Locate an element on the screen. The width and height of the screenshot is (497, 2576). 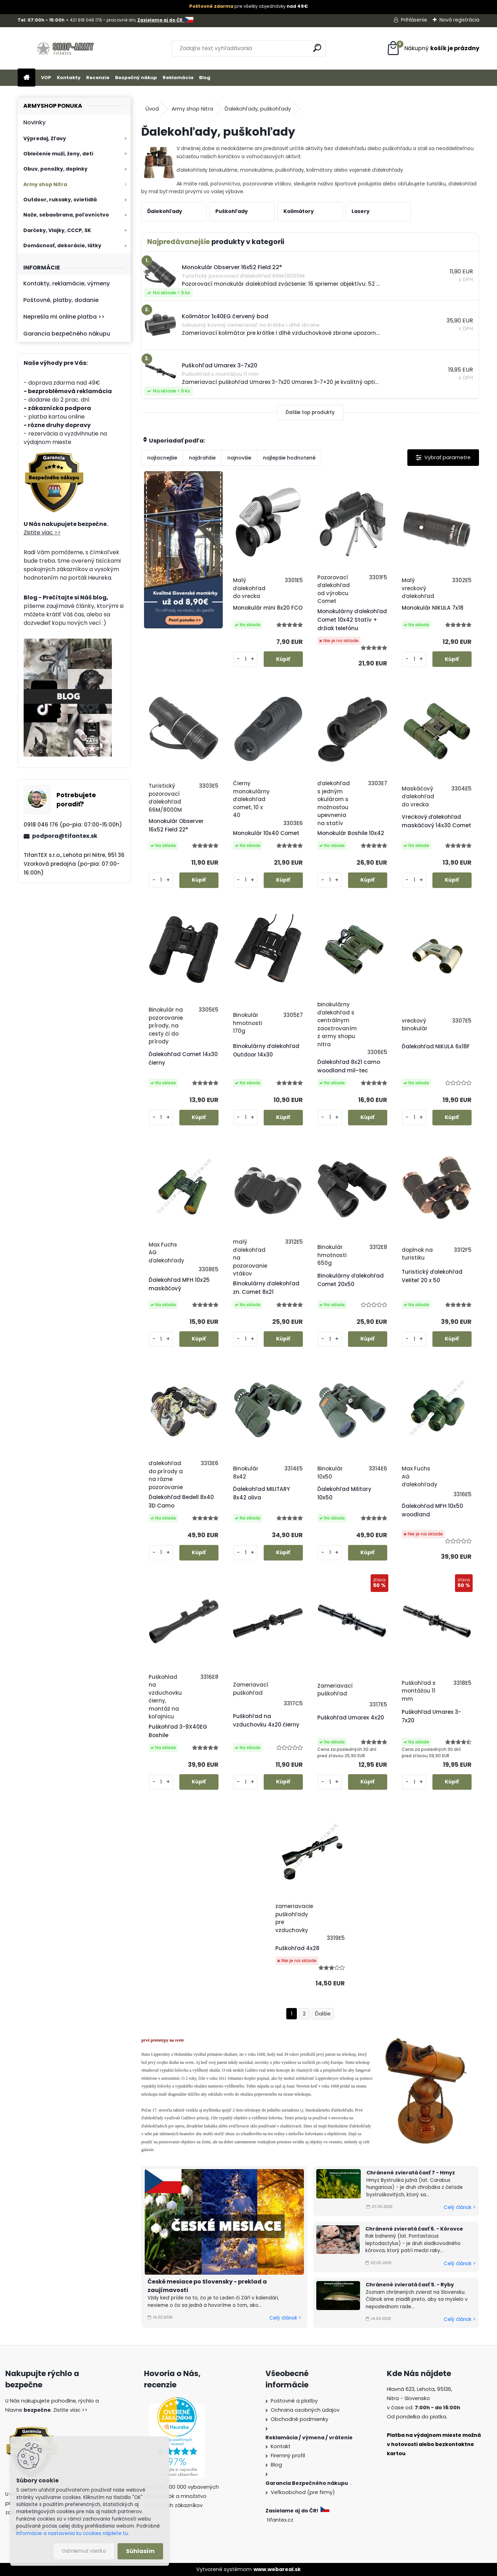
Úvod is located at coordinates (152, 108).